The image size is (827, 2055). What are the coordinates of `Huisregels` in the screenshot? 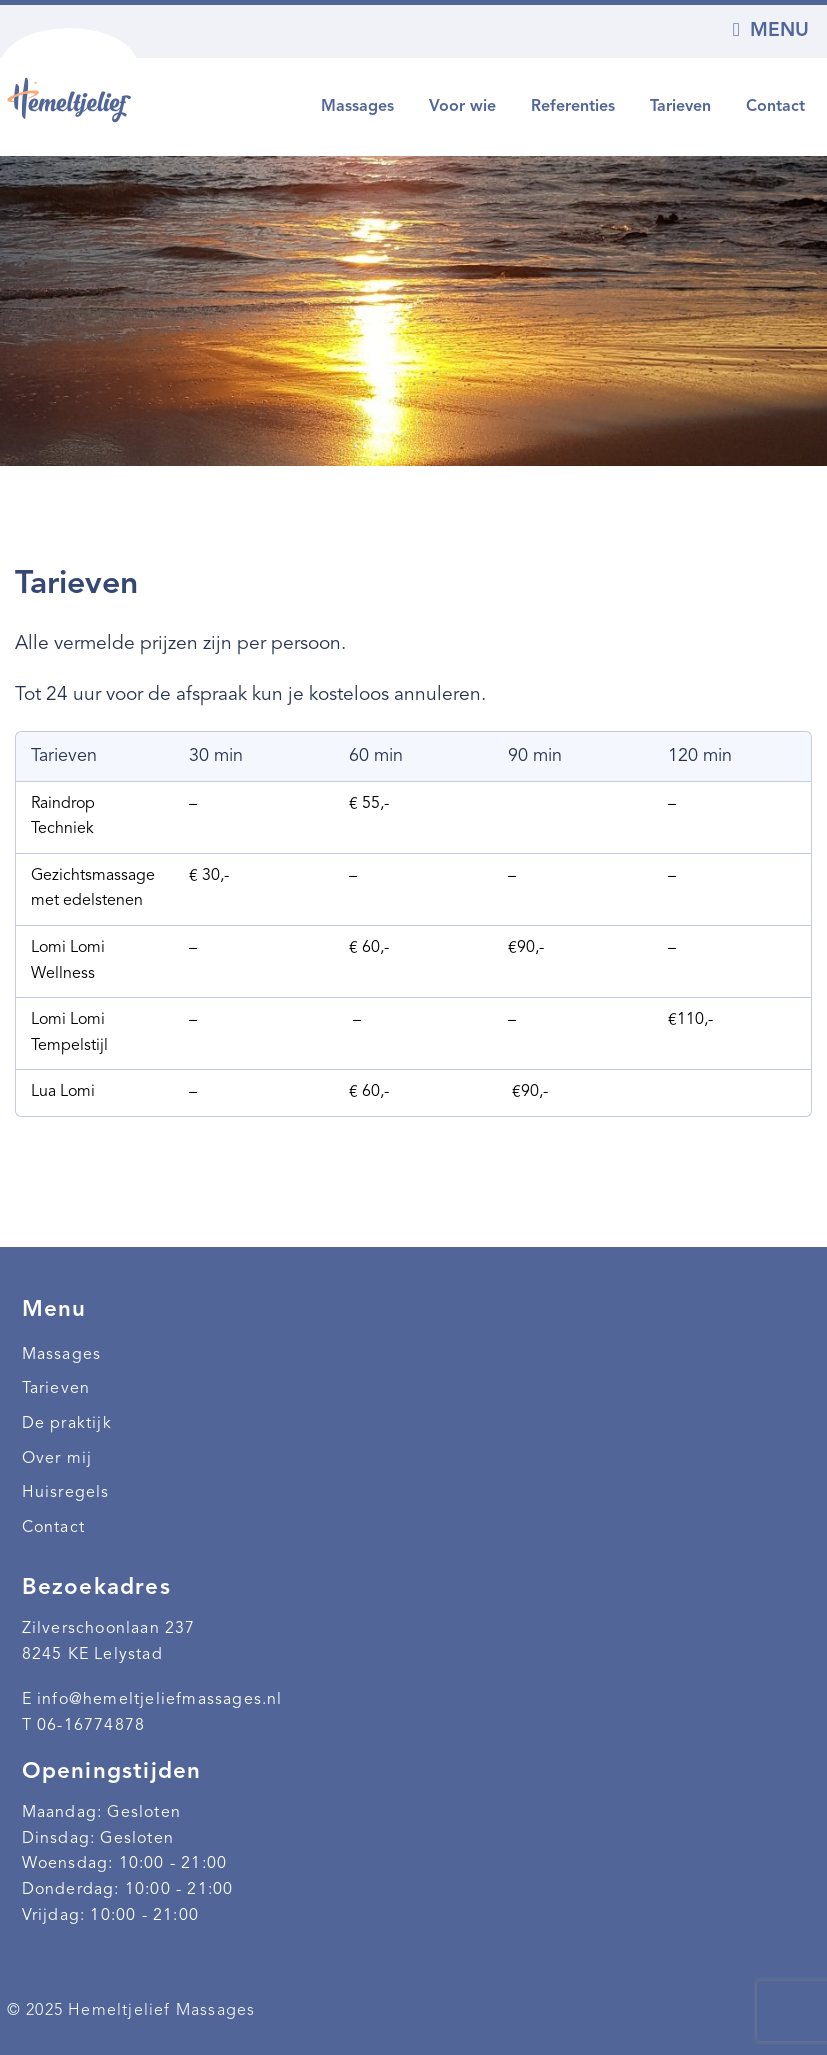 It's located at (66, 1493).